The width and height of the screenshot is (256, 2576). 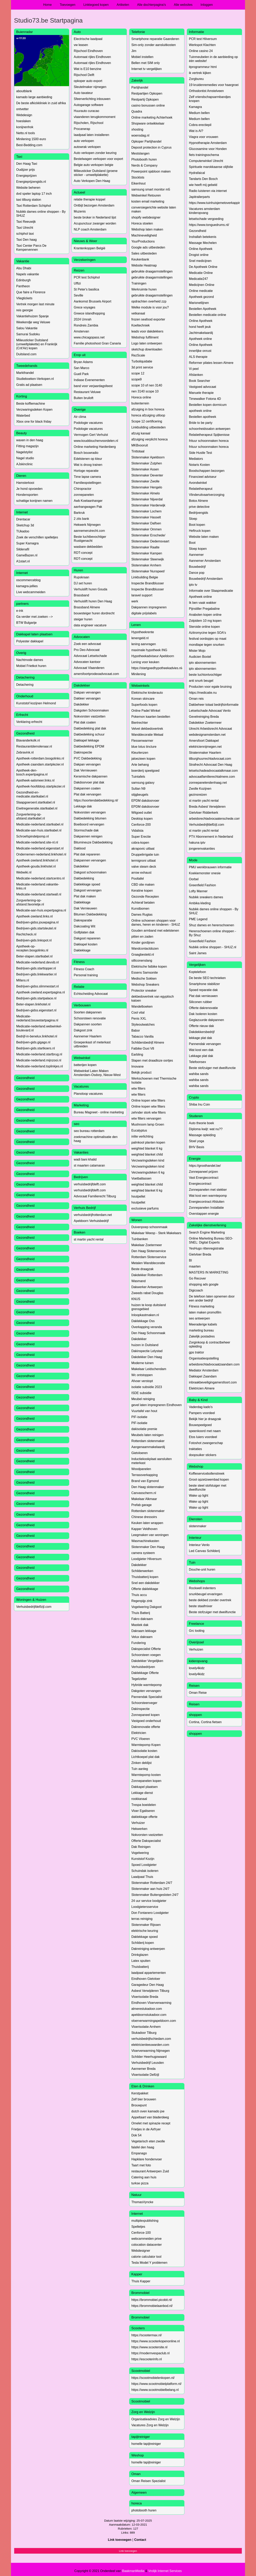 What do you see at coordinates (194, 368) in the screenshot?
I see `Vi peel` at bounding box center [194, 368].